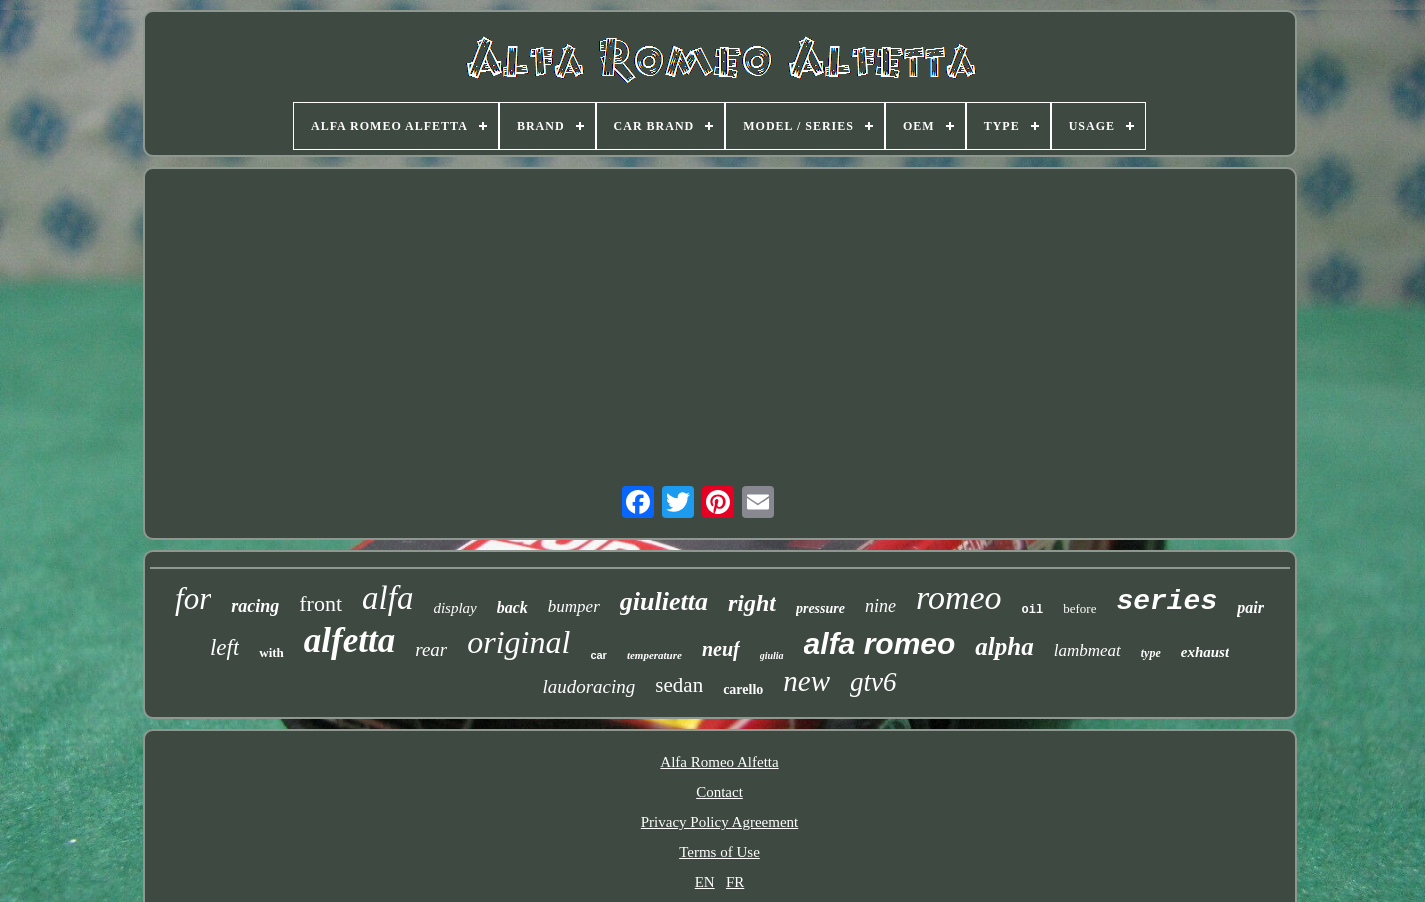 The height and width of the screenshot is (902, 1425). I want to click on for, so click(193, 598).